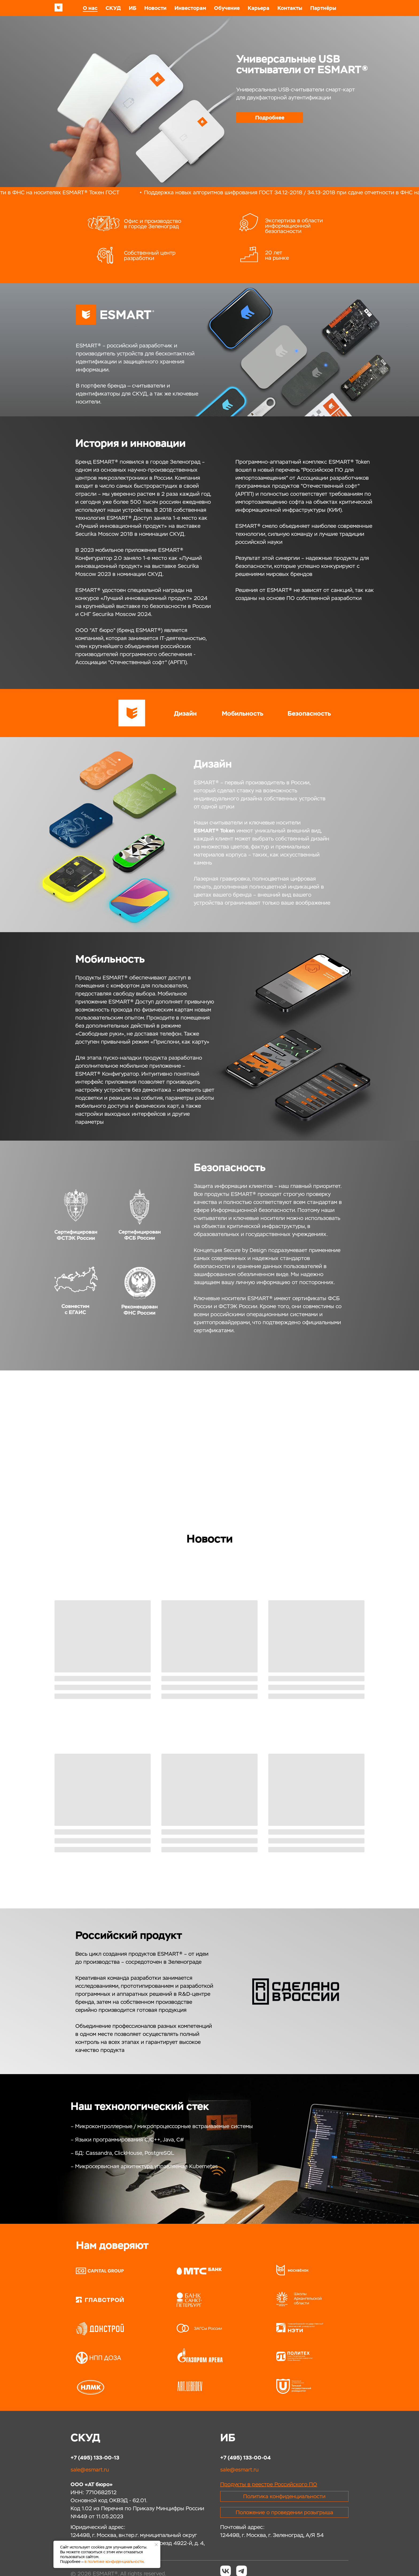 The width and height of the screenshot is (419, 2576). I want to click on СКУД, so click(113, 8).